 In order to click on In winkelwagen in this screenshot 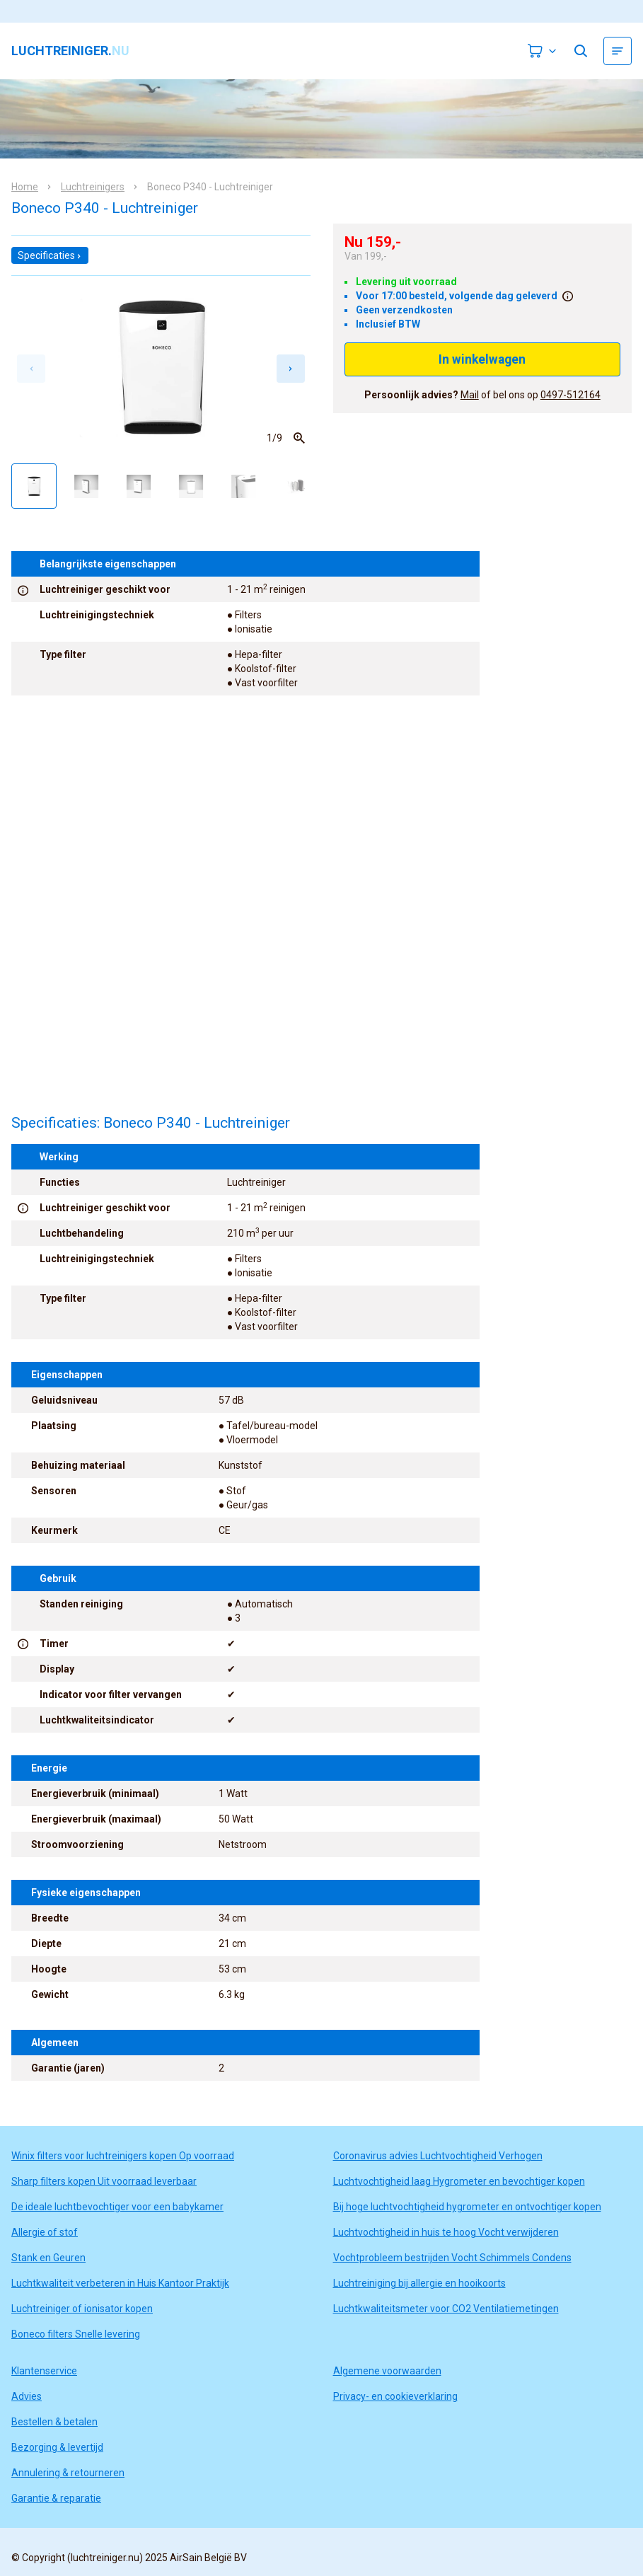, I will do `click(482, 359)`.